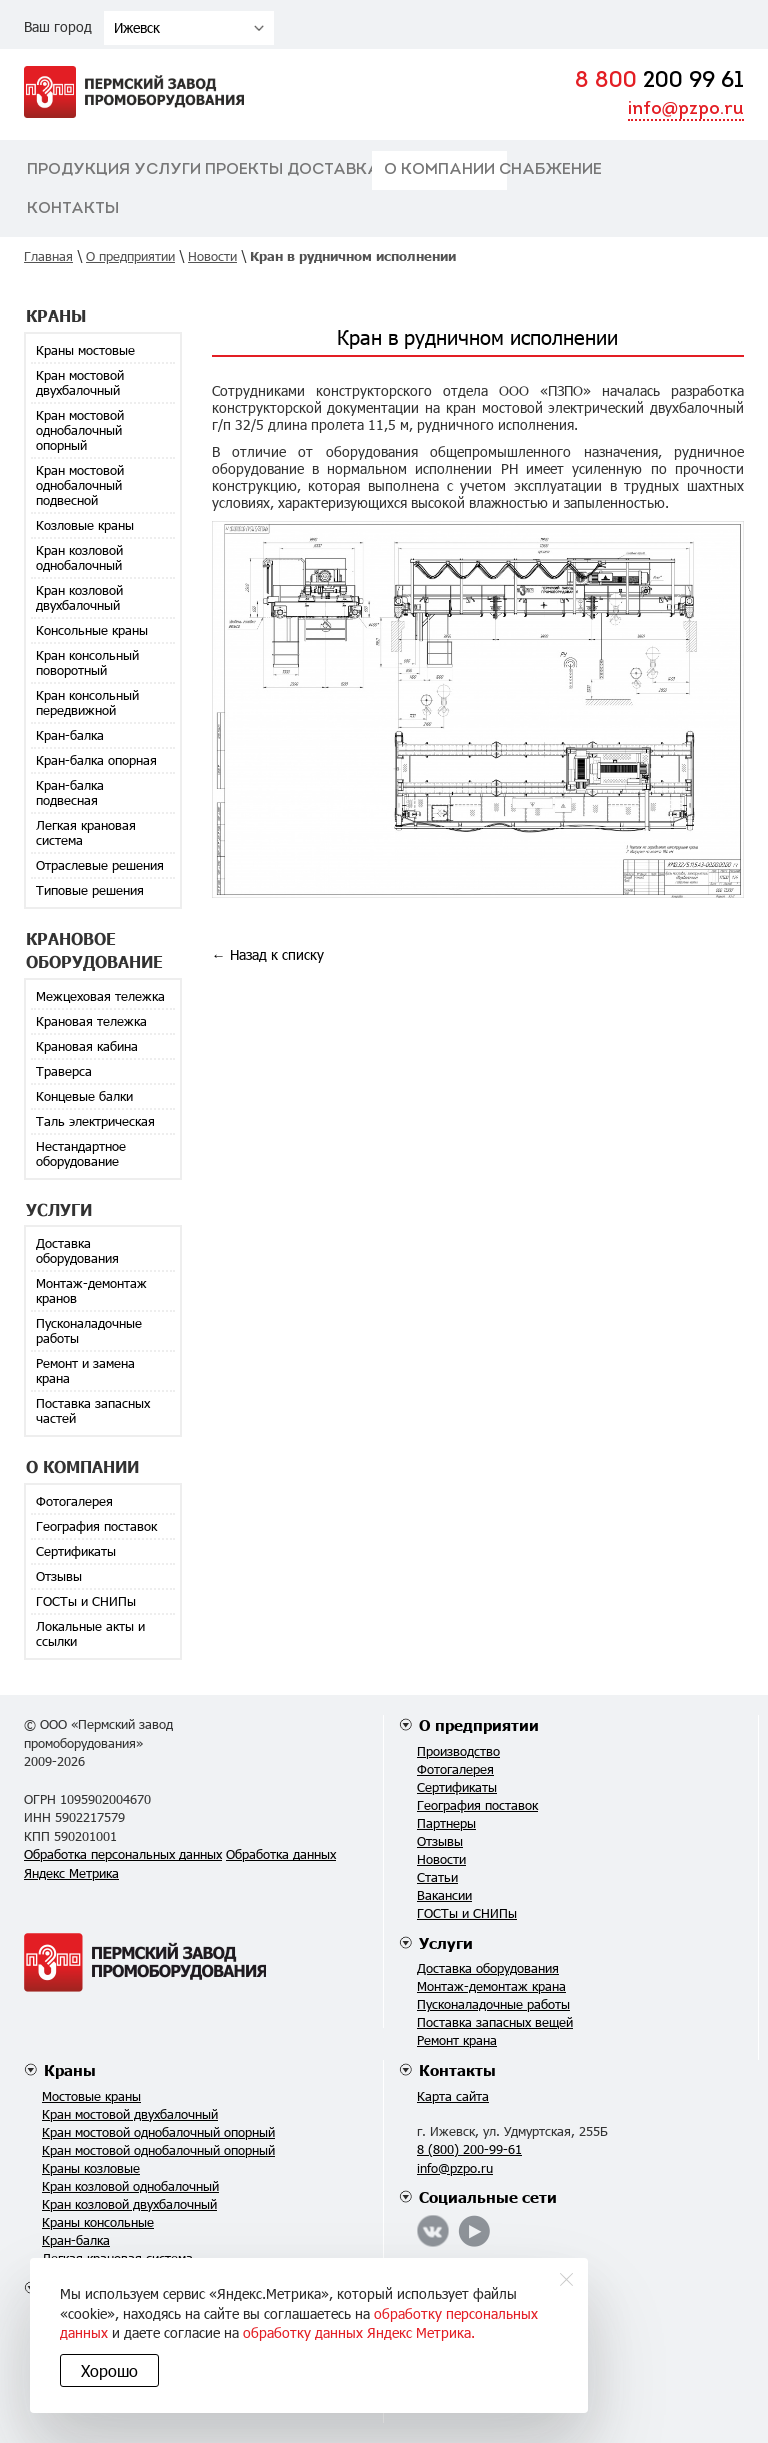  Describe the element at coordinates (93, 1410) in the screenshot. I see `Поставка запасных частей` at that location.